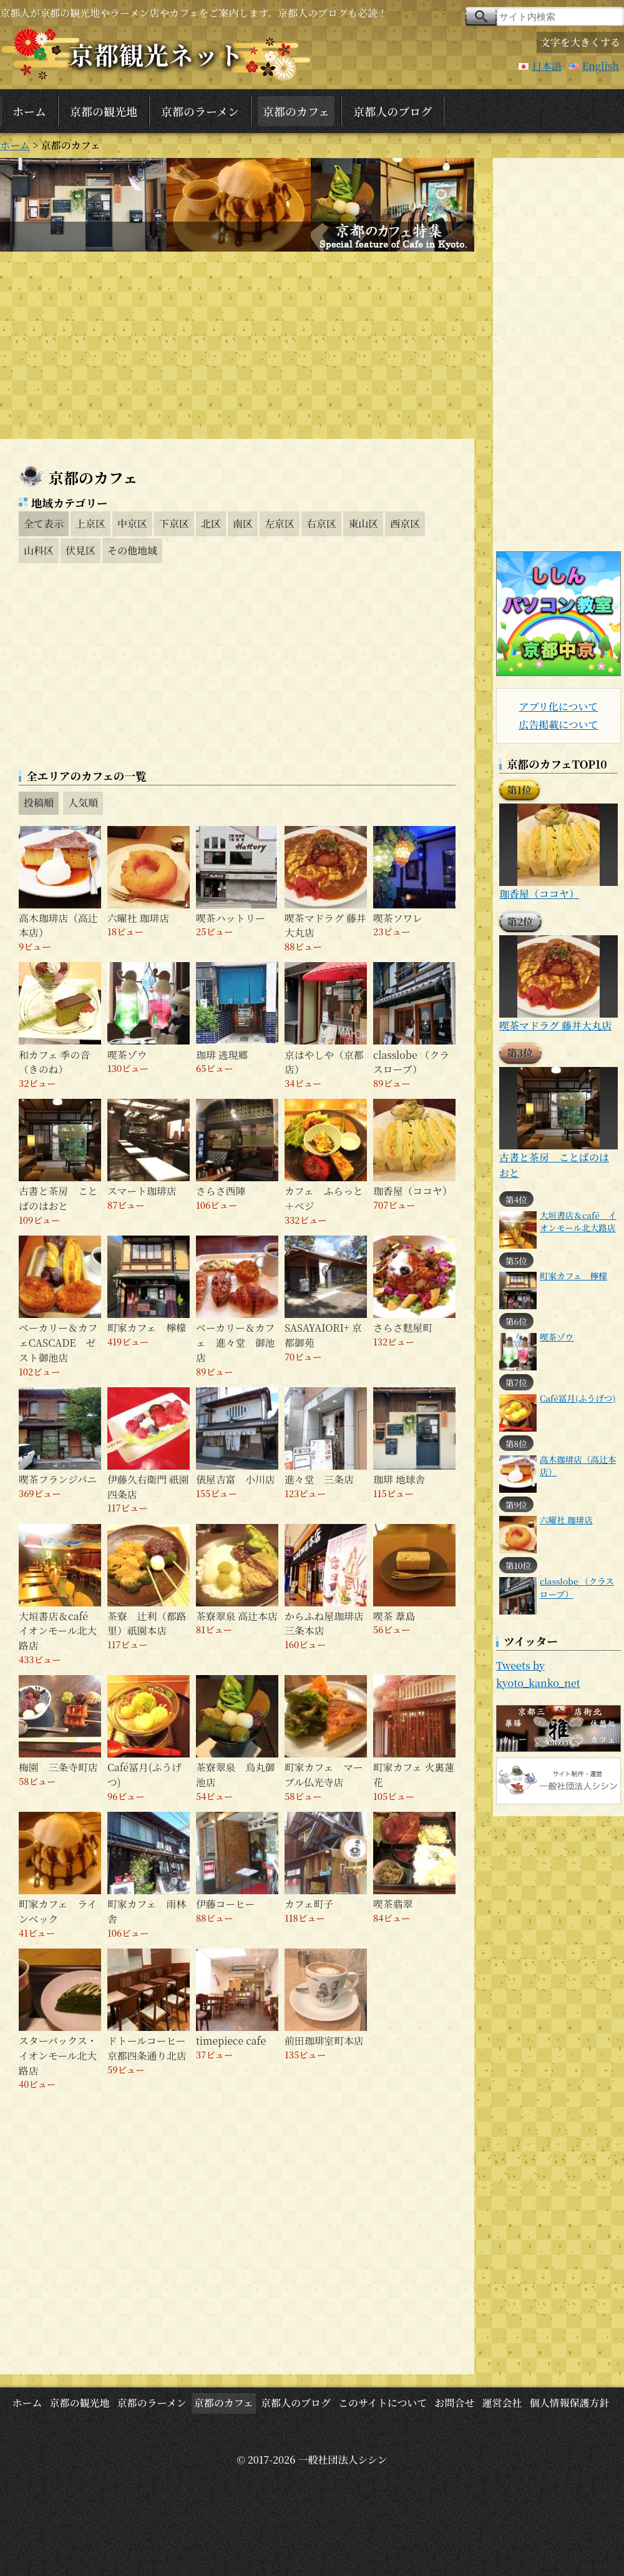 This screenshot has height=2576, width=624. What do you see at coordinates (243, 523) in the screenshot?
I see `南区` at bounding box center [243, 523].